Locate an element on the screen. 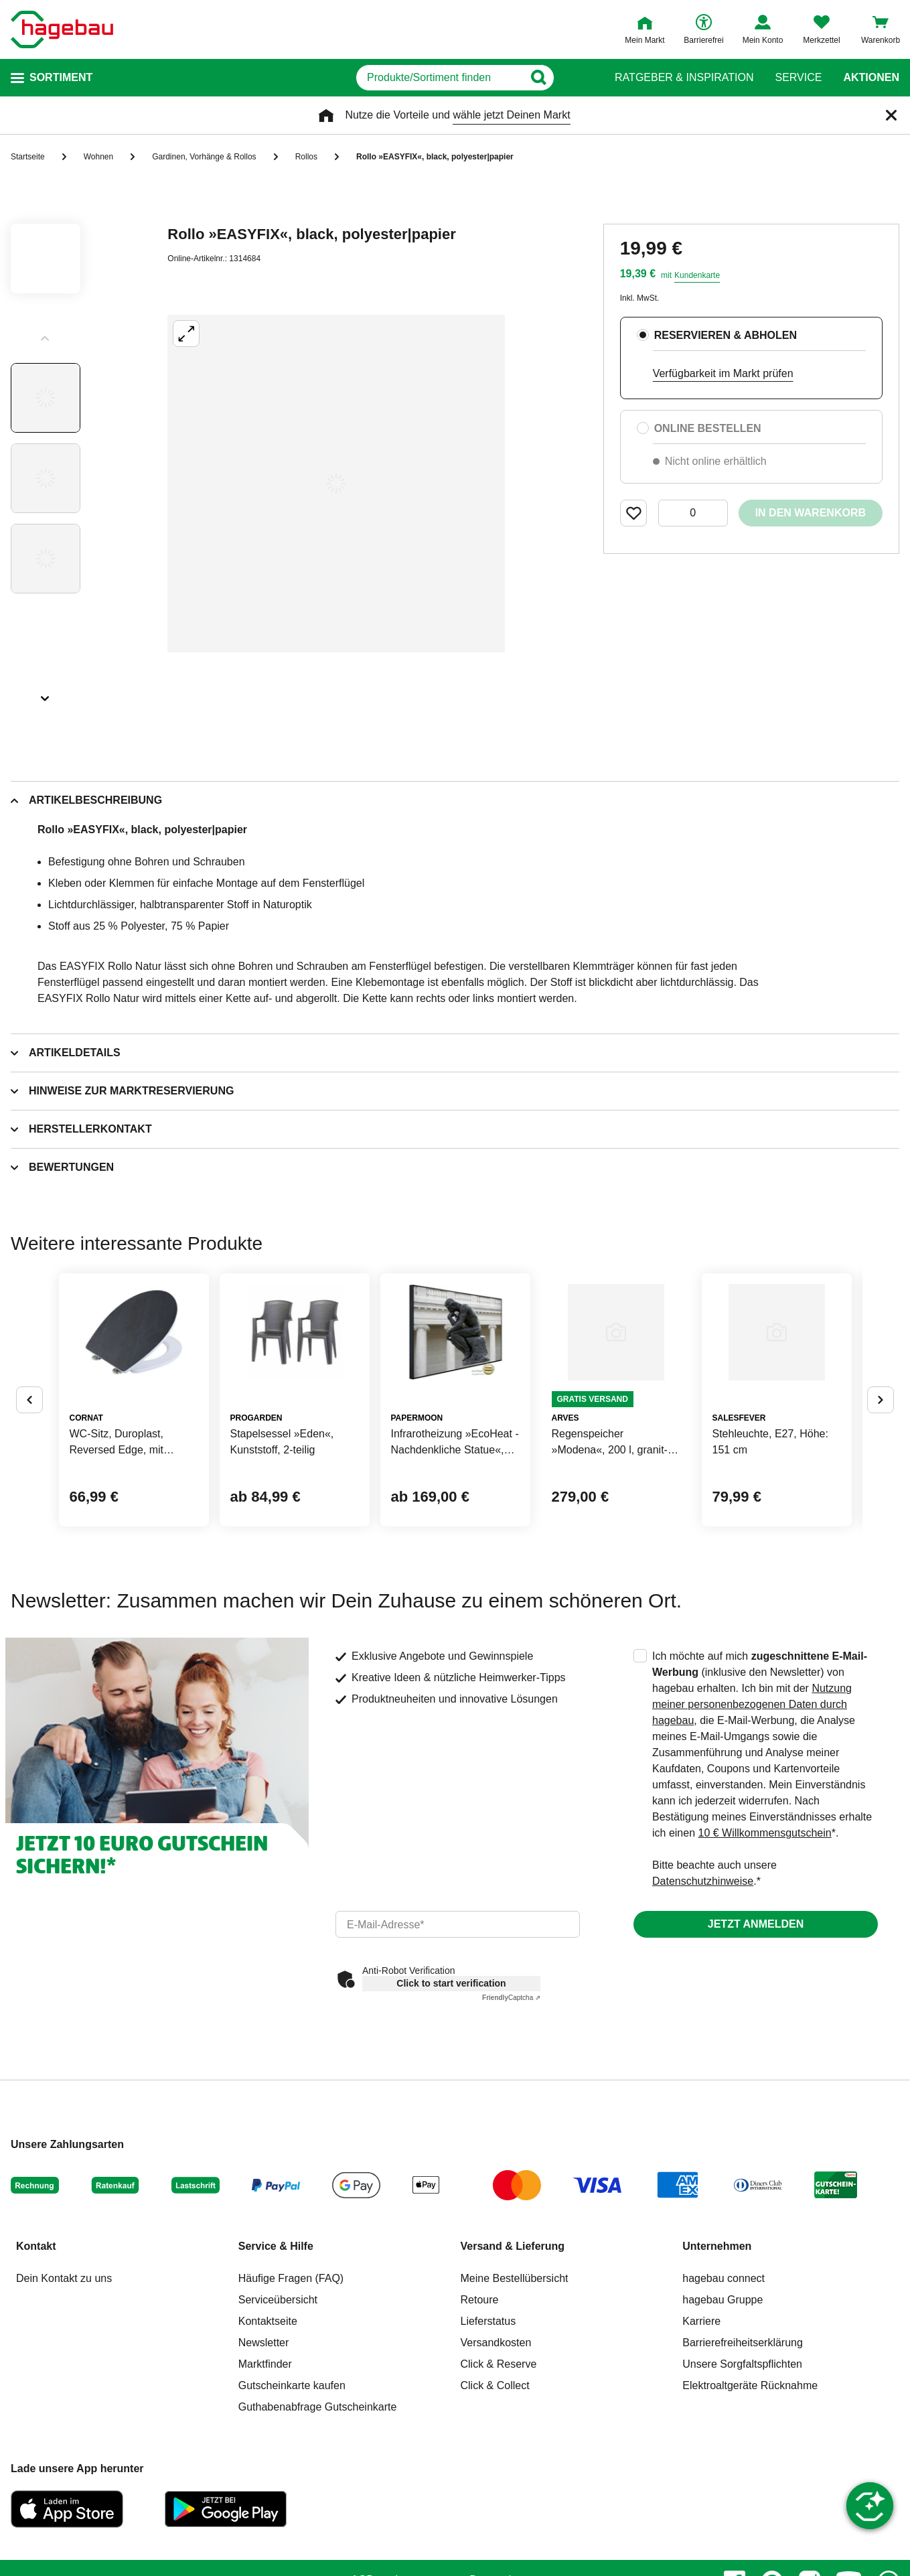 The image size is (910, 2576). Click & Reserve is located at coordinates (499, 2471).